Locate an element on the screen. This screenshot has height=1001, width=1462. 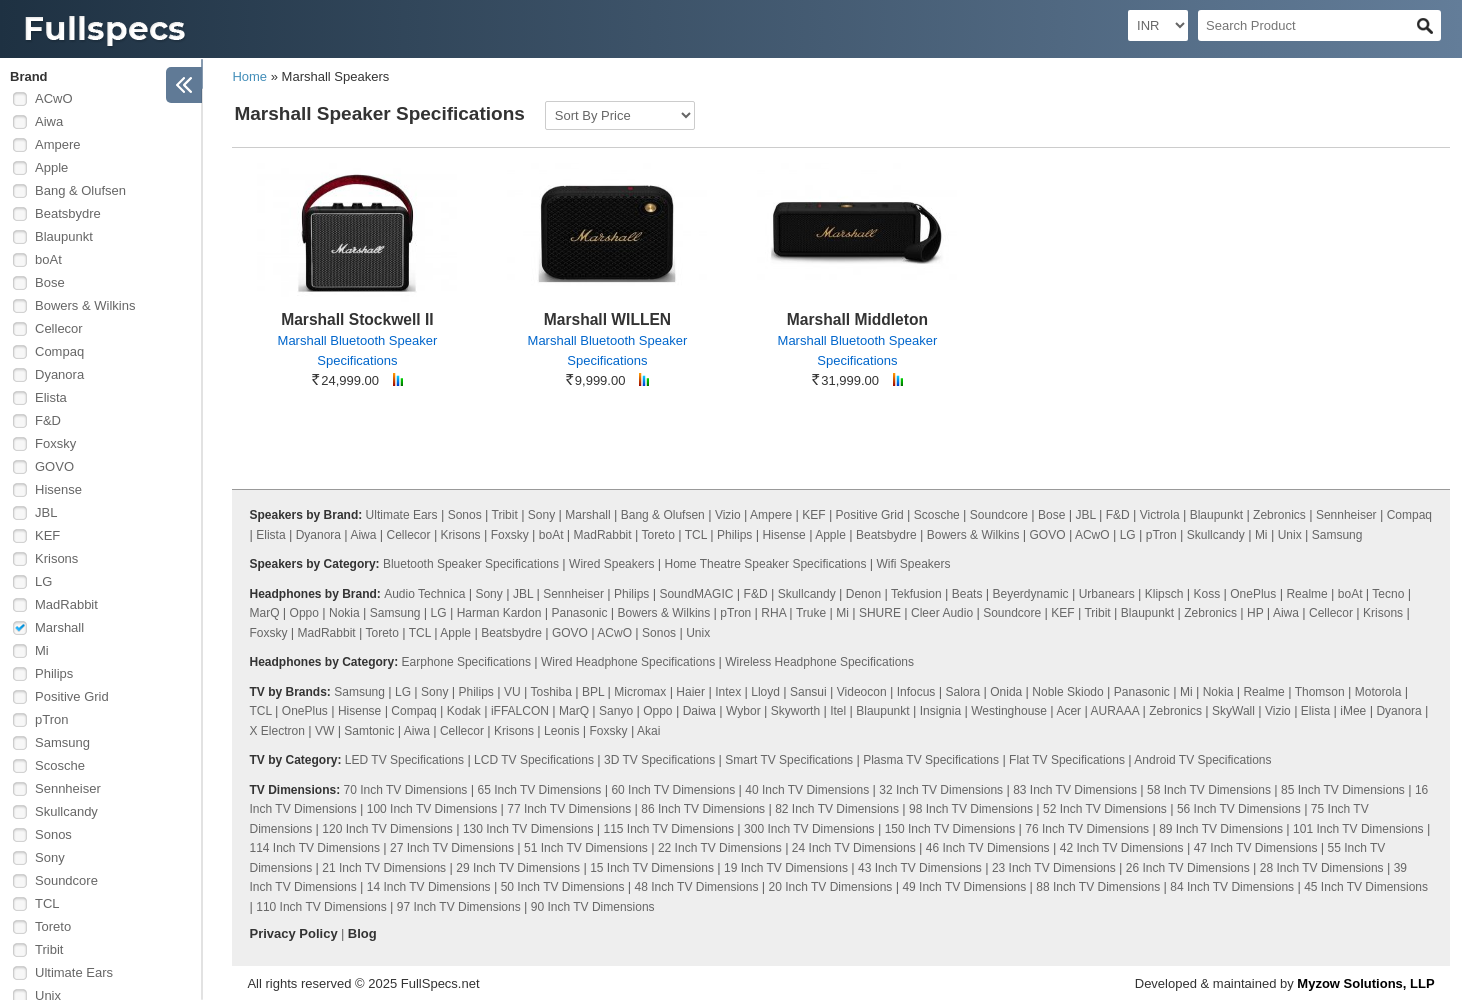
89 Inch TV Dimensions is located at coordinates (1221, 829).